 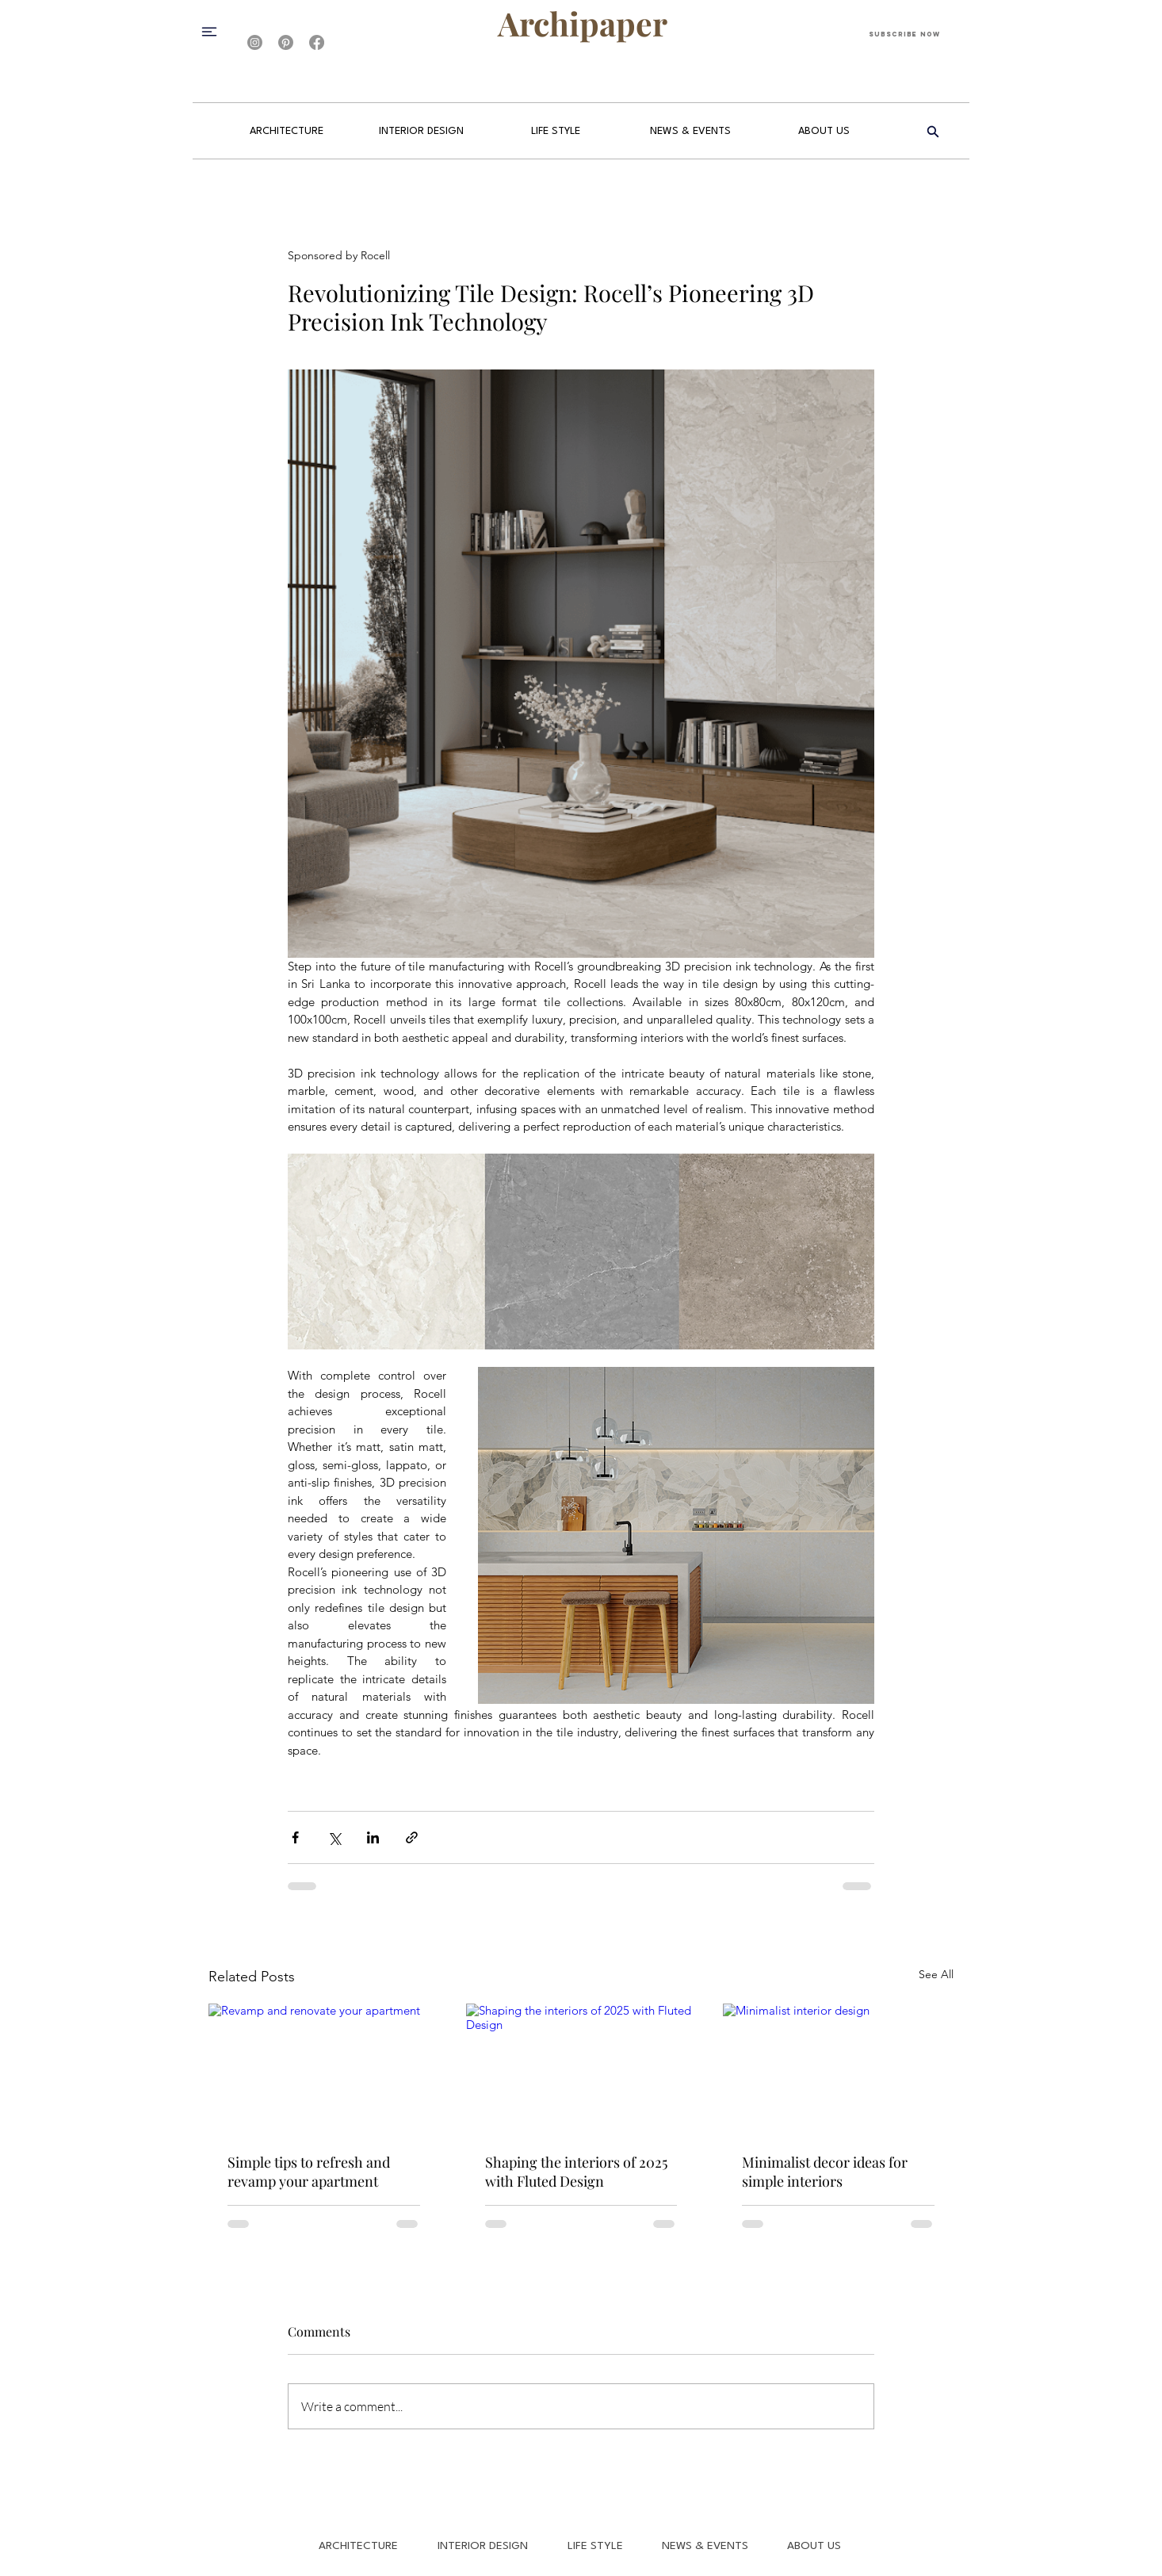 I want to click on [Share via link], so click(x=411, y=1837).